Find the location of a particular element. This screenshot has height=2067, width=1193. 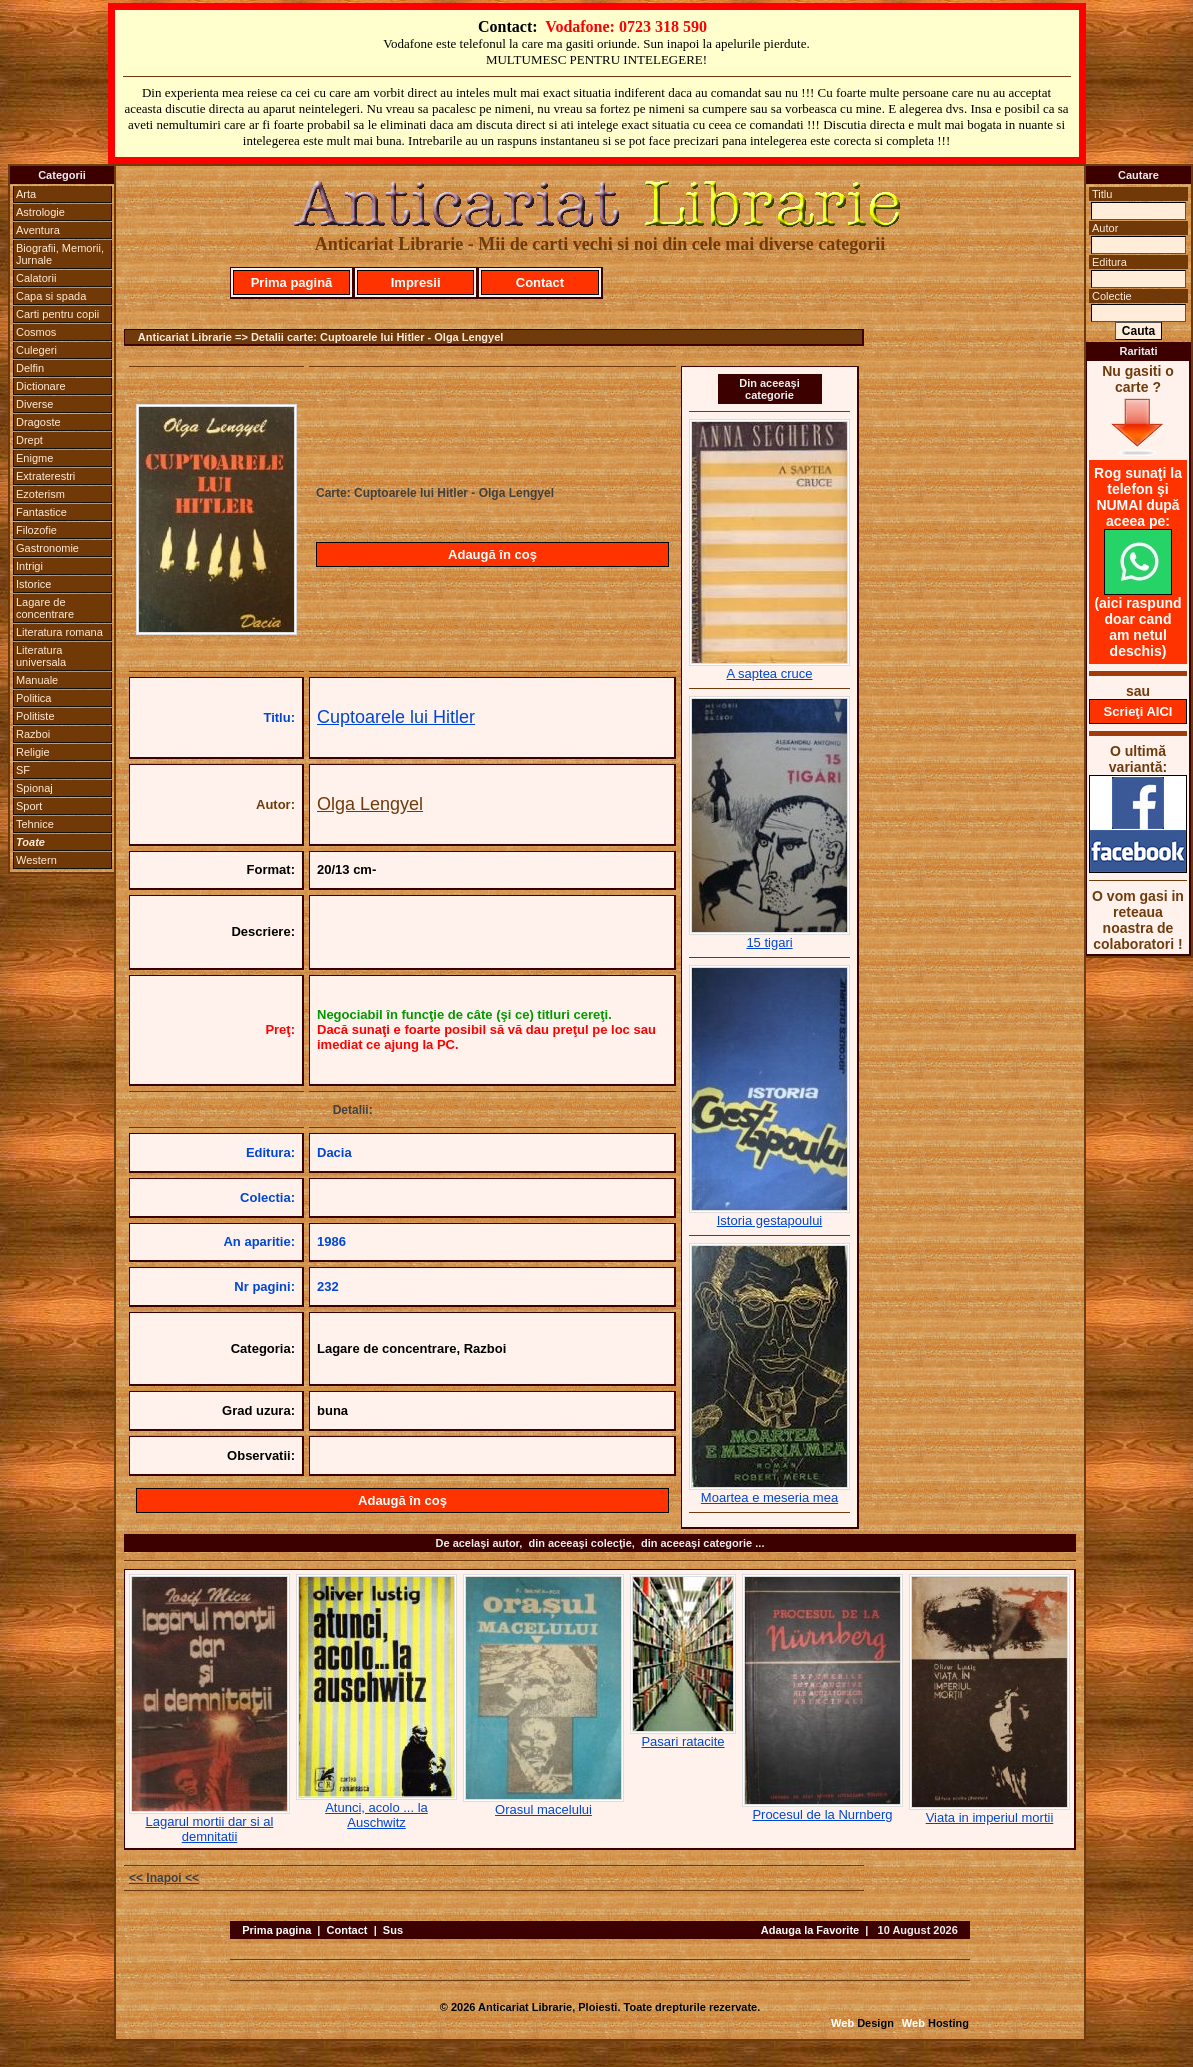

Capa si spada is located at coordinates (51, 296).